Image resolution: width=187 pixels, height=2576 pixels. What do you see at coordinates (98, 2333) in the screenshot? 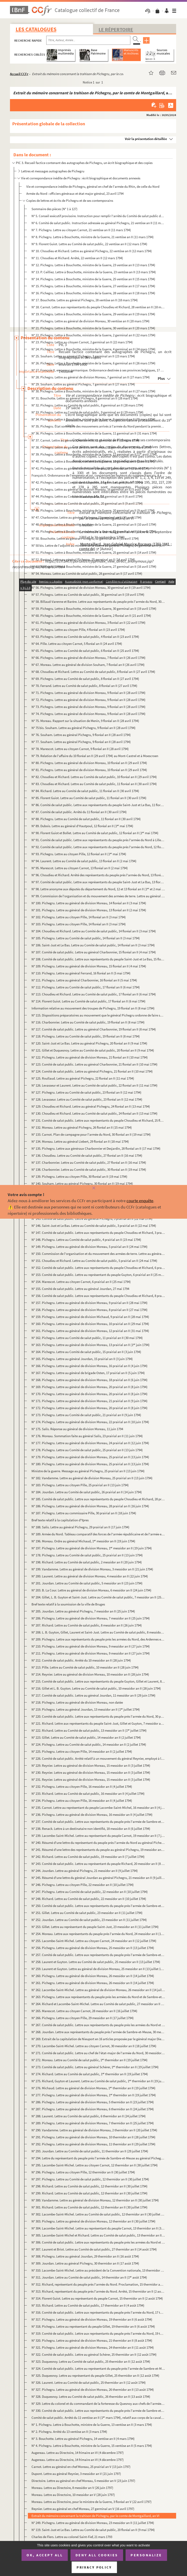
I see `N° 319. Comité de salut public. Lettre aux représentants du peuple près l'armée du Nord, 19 thermidor an II ...` at bounding box center [98, 2333].